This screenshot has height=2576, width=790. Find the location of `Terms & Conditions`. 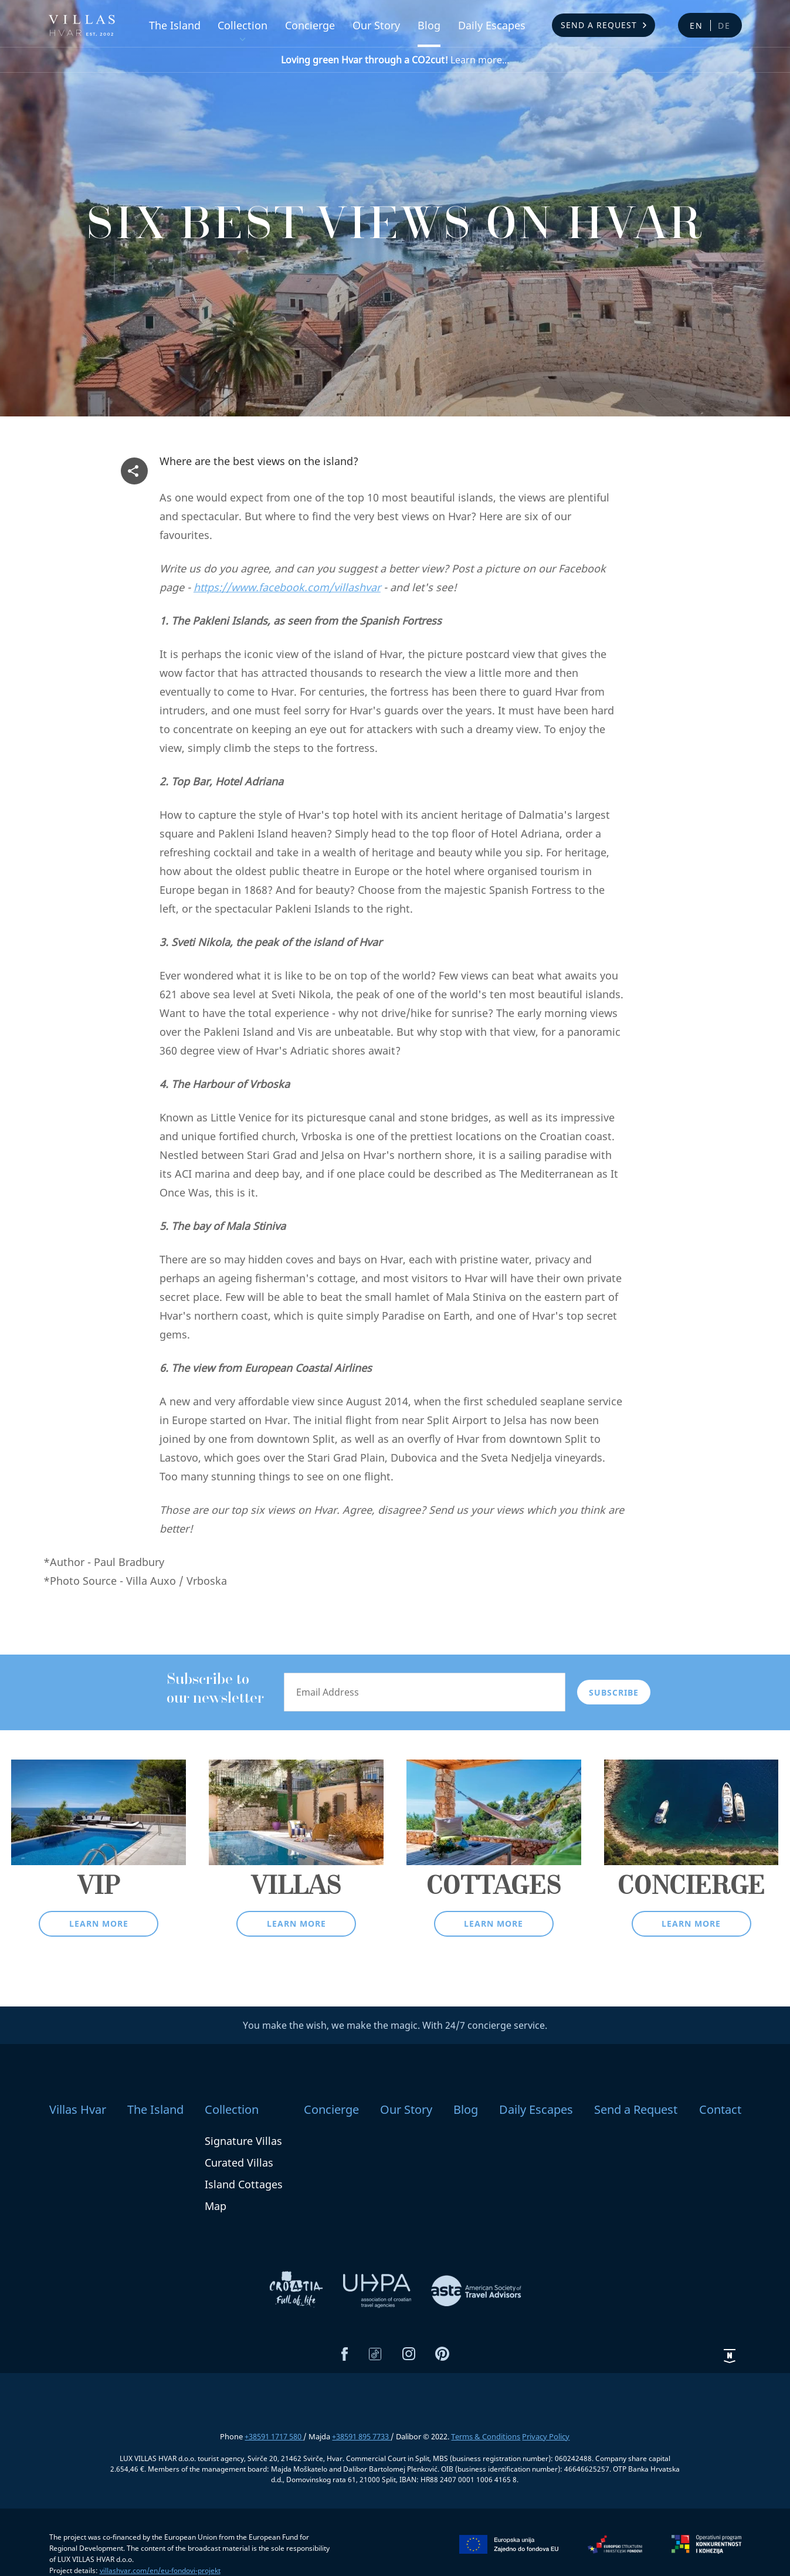

Terms & Conditions is located at coordinates (485, 2436).